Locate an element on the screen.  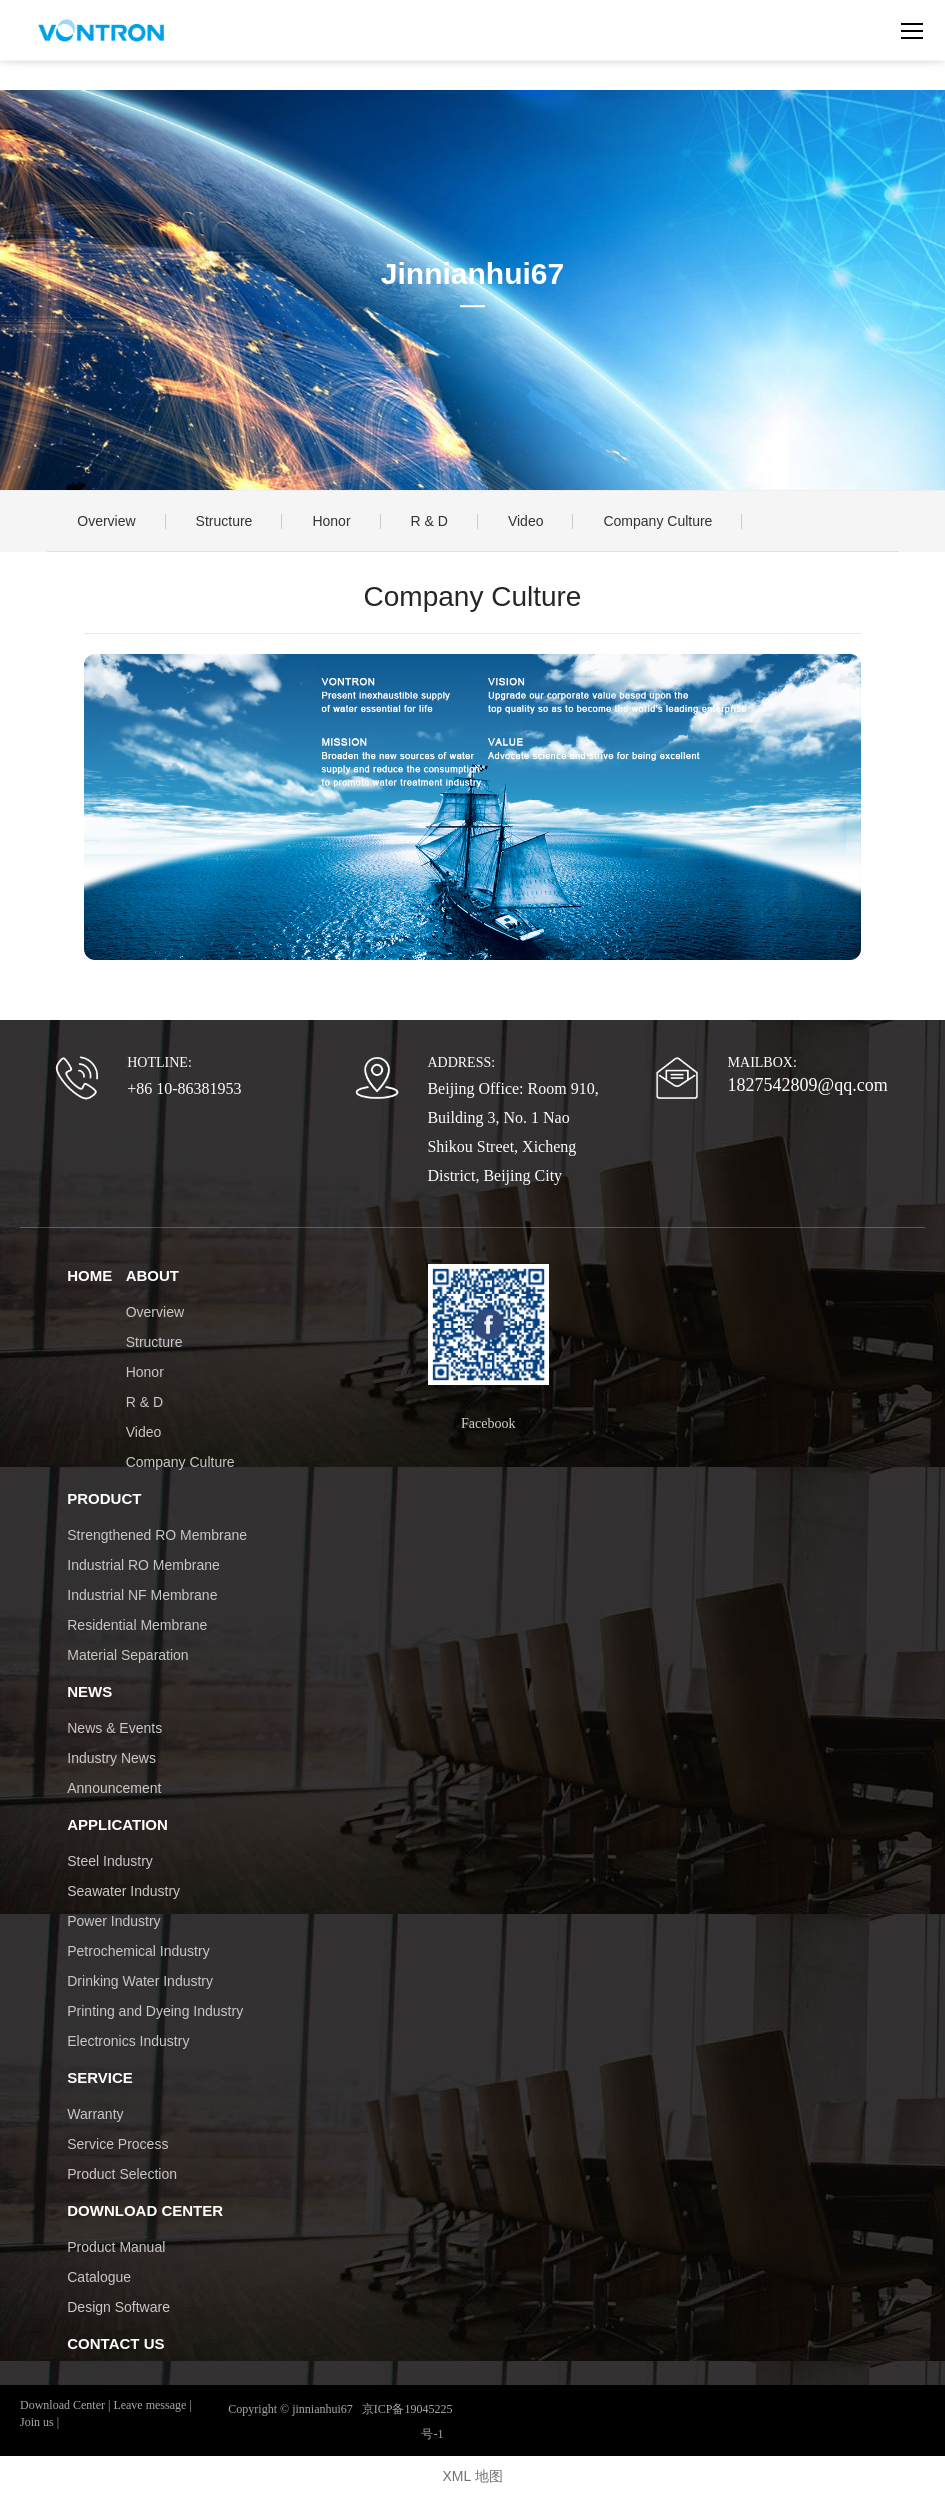
Overview is located at coordinates (106, 521).